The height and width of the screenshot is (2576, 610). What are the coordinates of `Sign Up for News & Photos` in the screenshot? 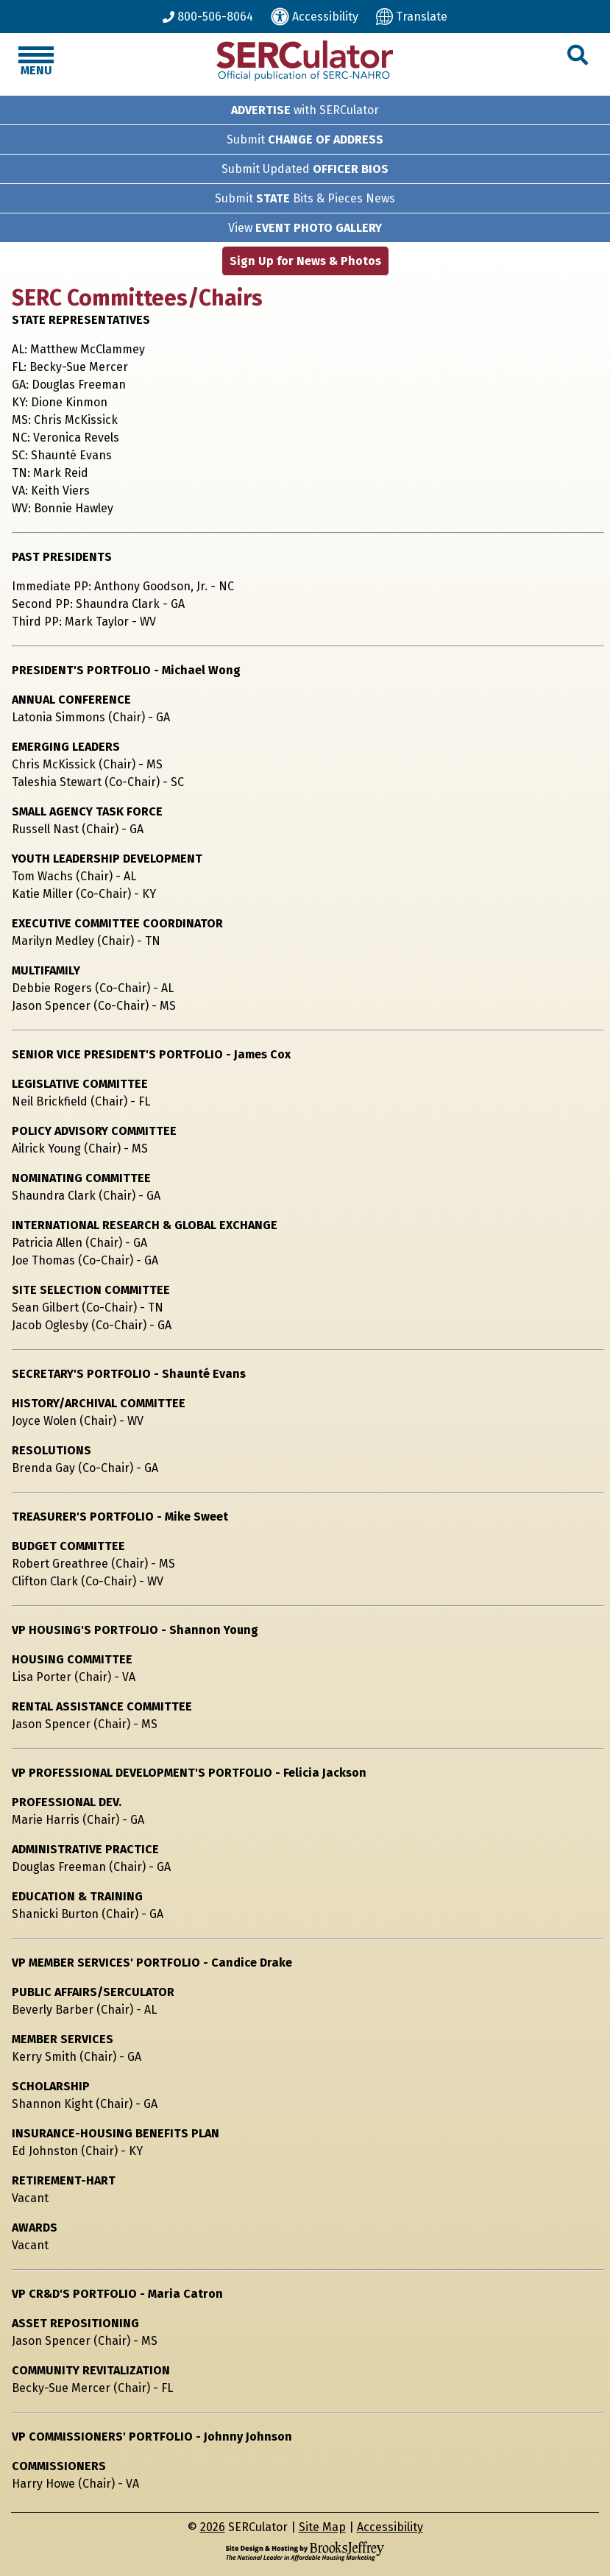 It's located at (305, 261).